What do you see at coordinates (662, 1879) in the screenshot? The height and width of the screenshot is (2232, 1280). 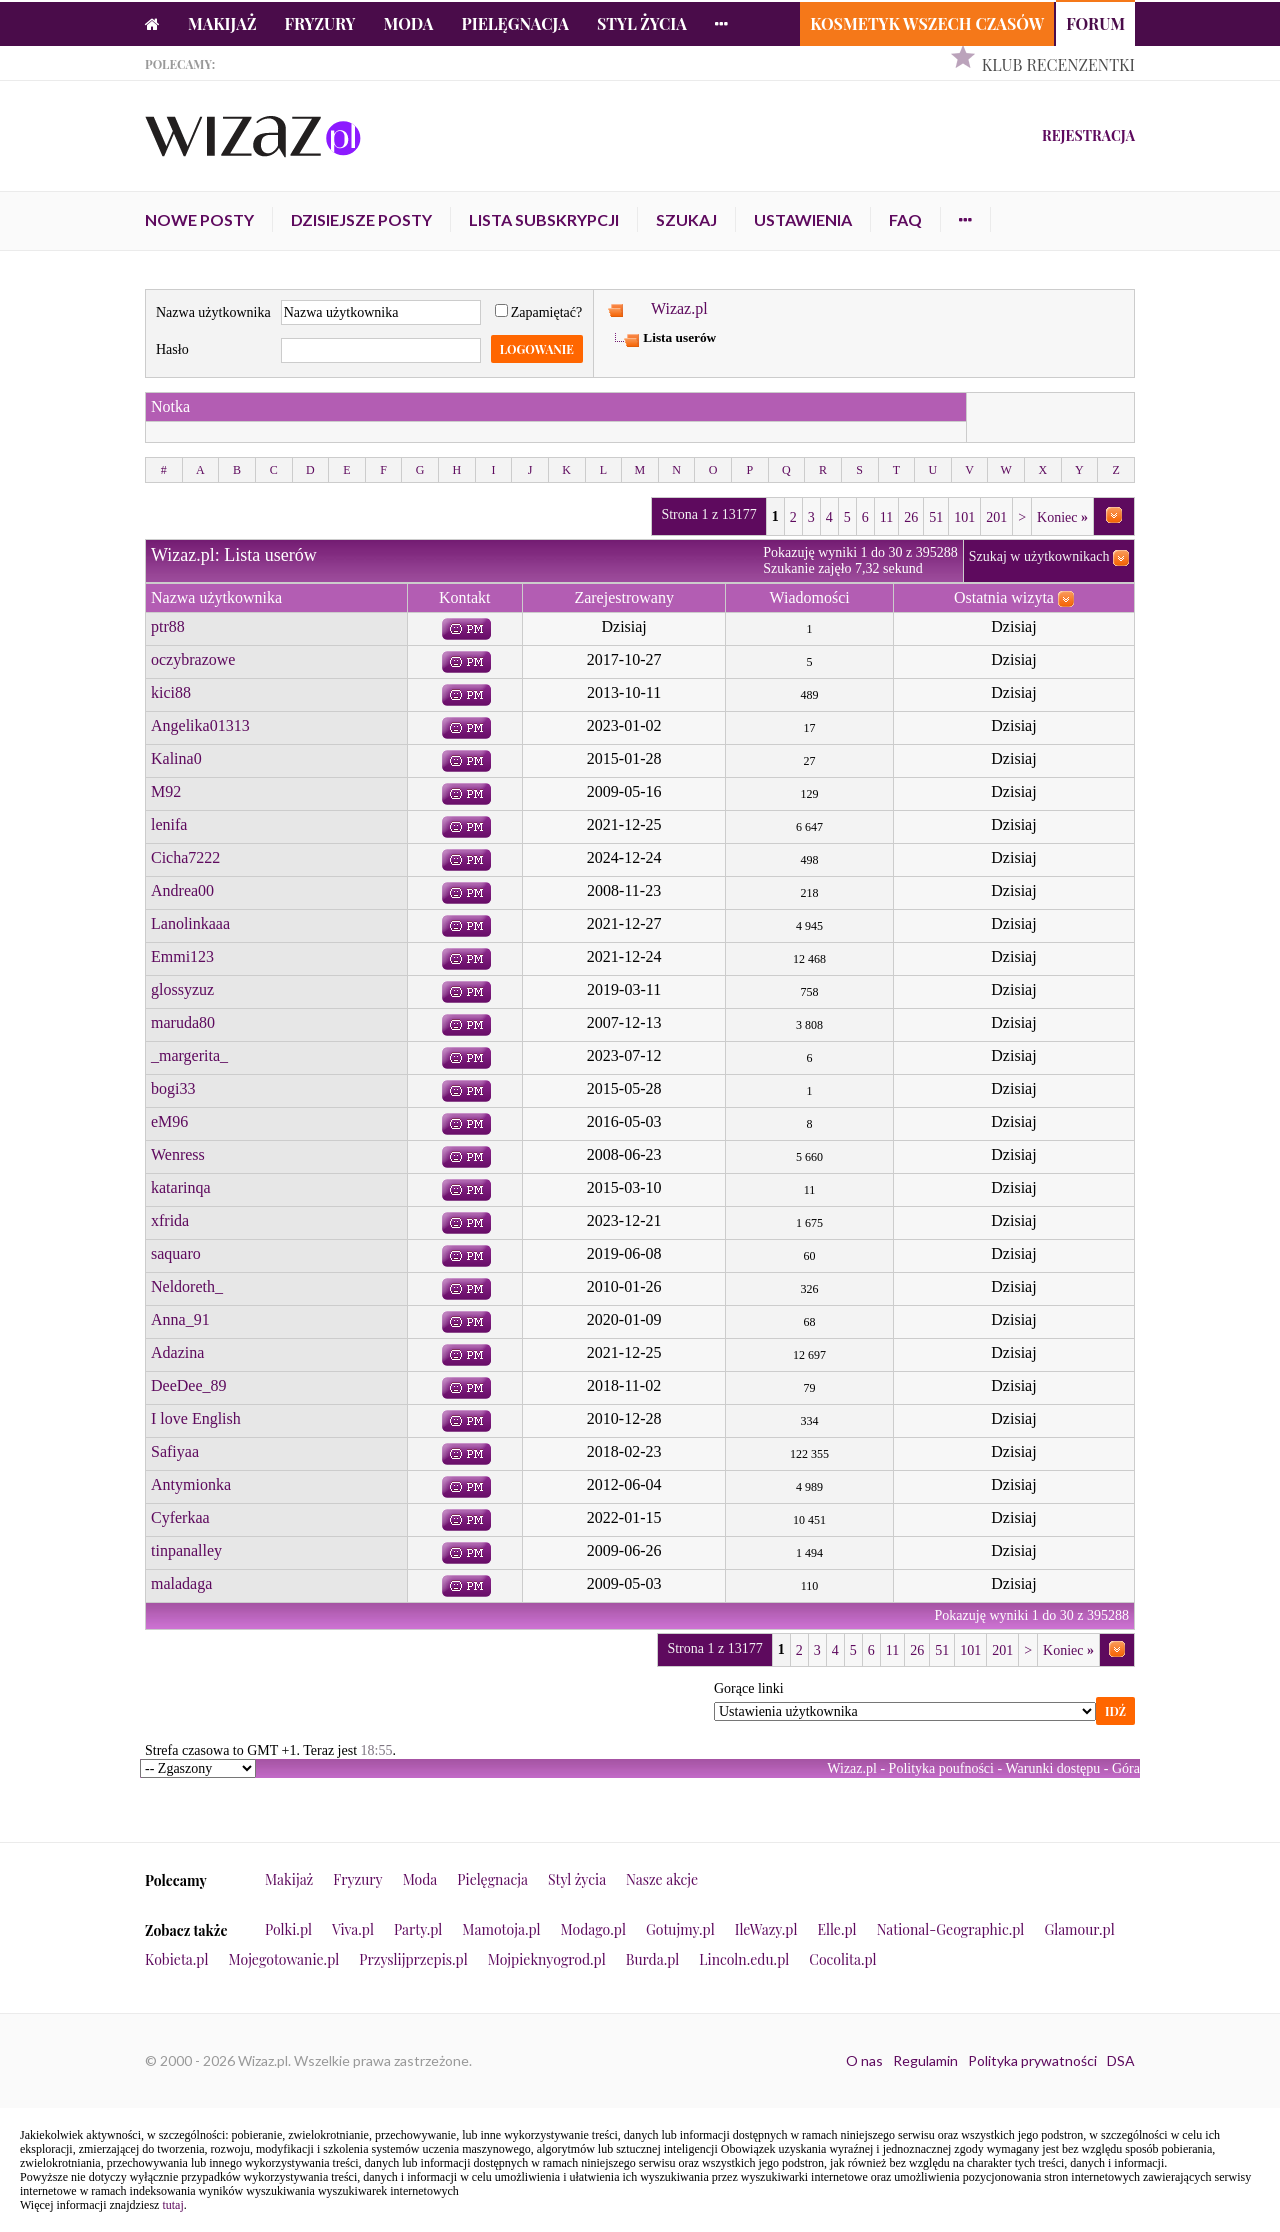 I see `Nasze akcje` at bounding box center [662, 1879].